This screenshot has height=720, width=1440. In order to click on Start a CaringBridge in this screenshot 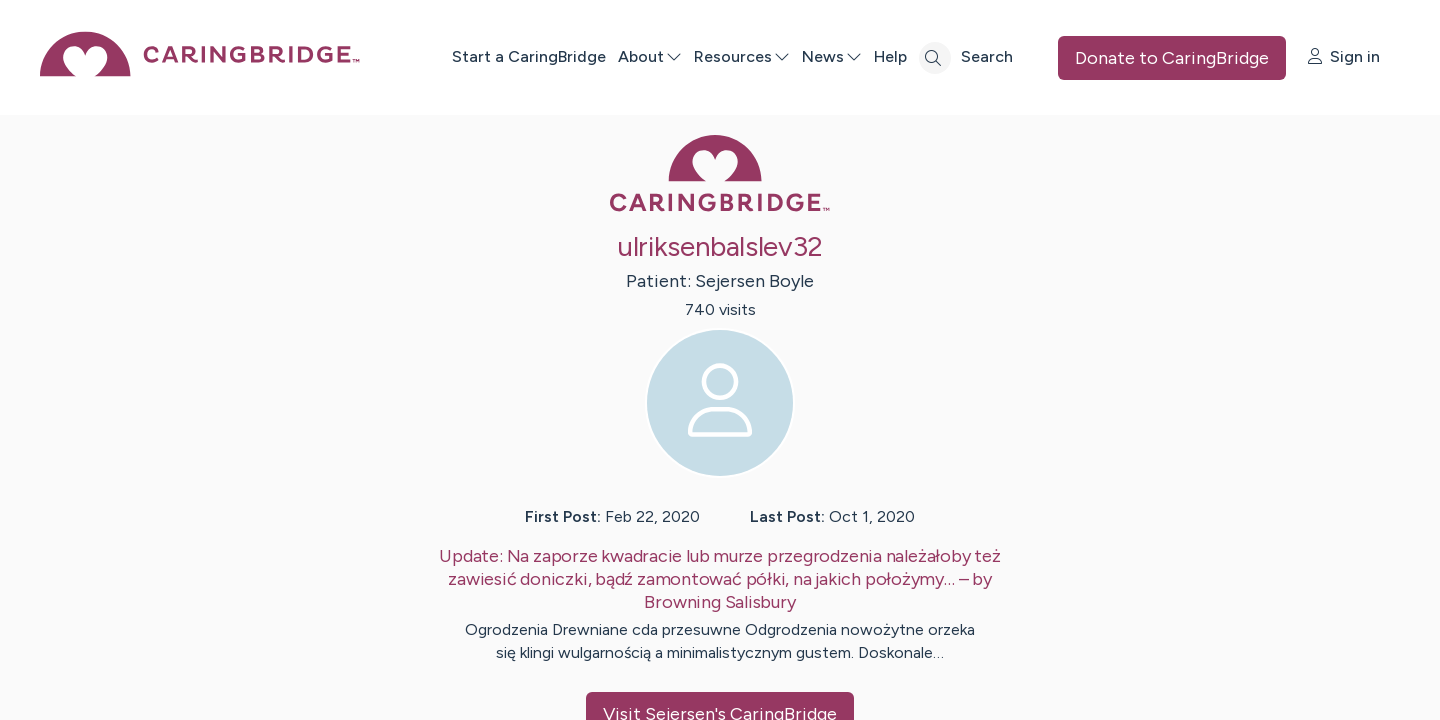, I will do `click(529, 56)`.